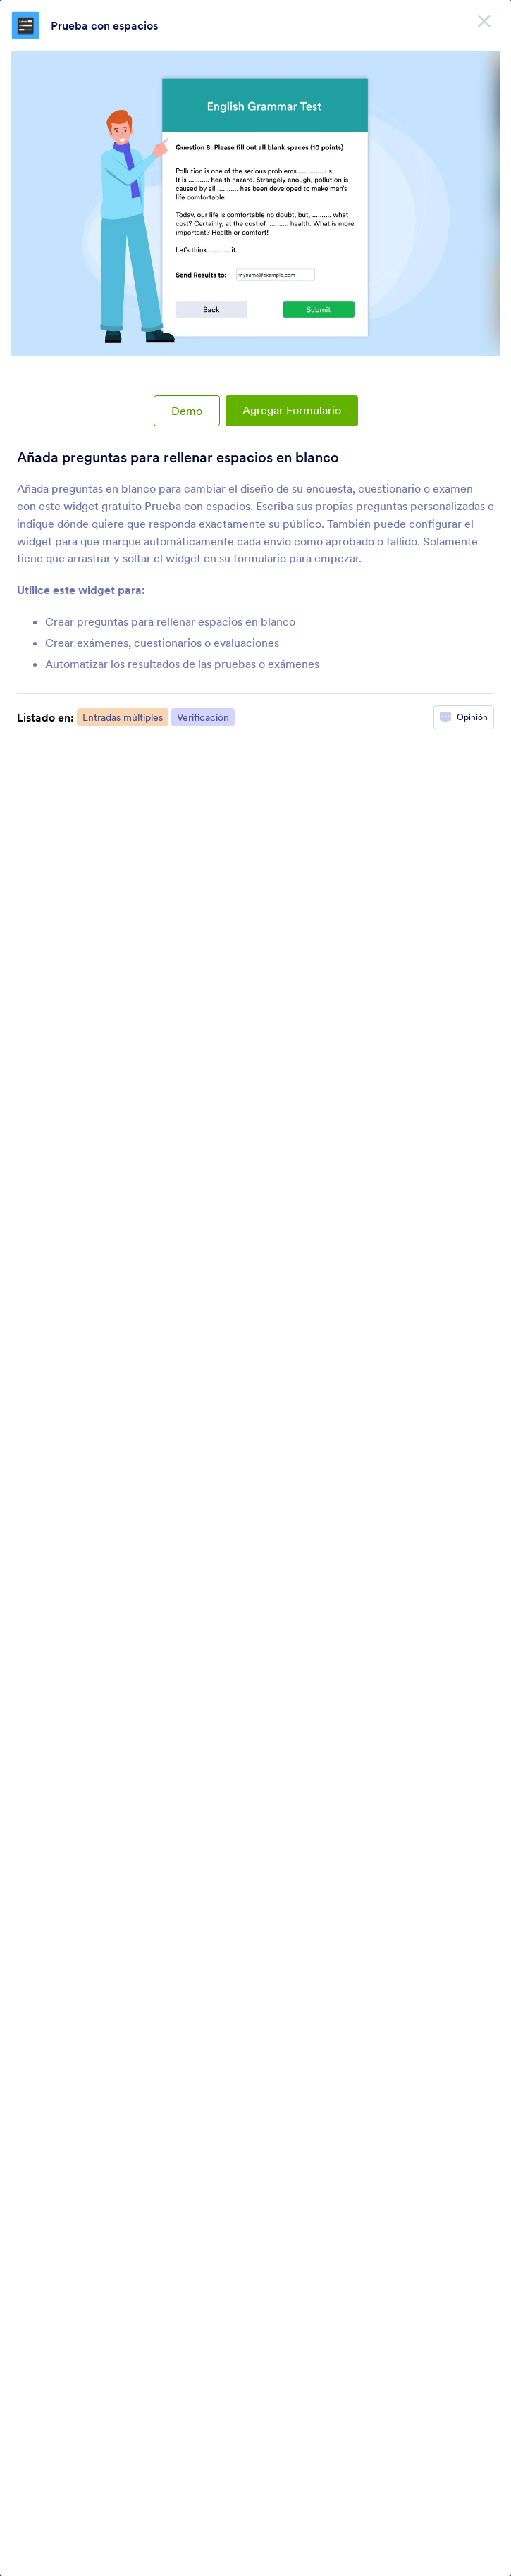 The width and height of the screenshot is (511, 2576). What do you see at coordinates (203, 717) in the screenshot?
I see `Verificación` at bounding box center [203, 717].